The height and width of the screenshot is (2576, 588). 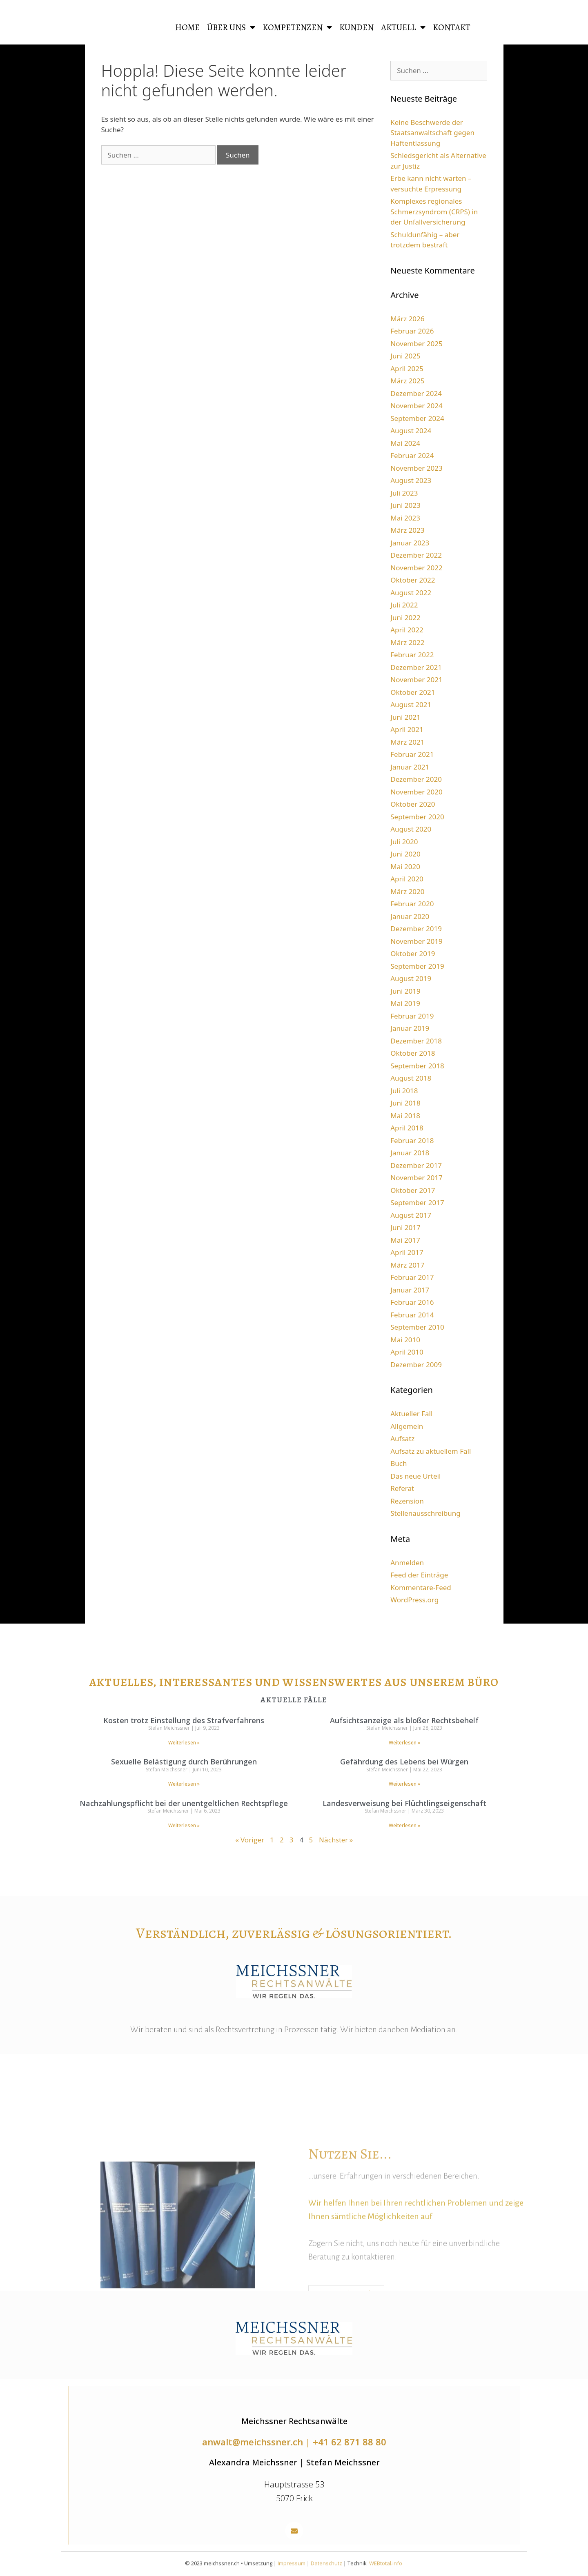 What do you see at coordinates (405, 854) in the screenshot?
I see `Juni 2020` at bounding box center [405, 854].